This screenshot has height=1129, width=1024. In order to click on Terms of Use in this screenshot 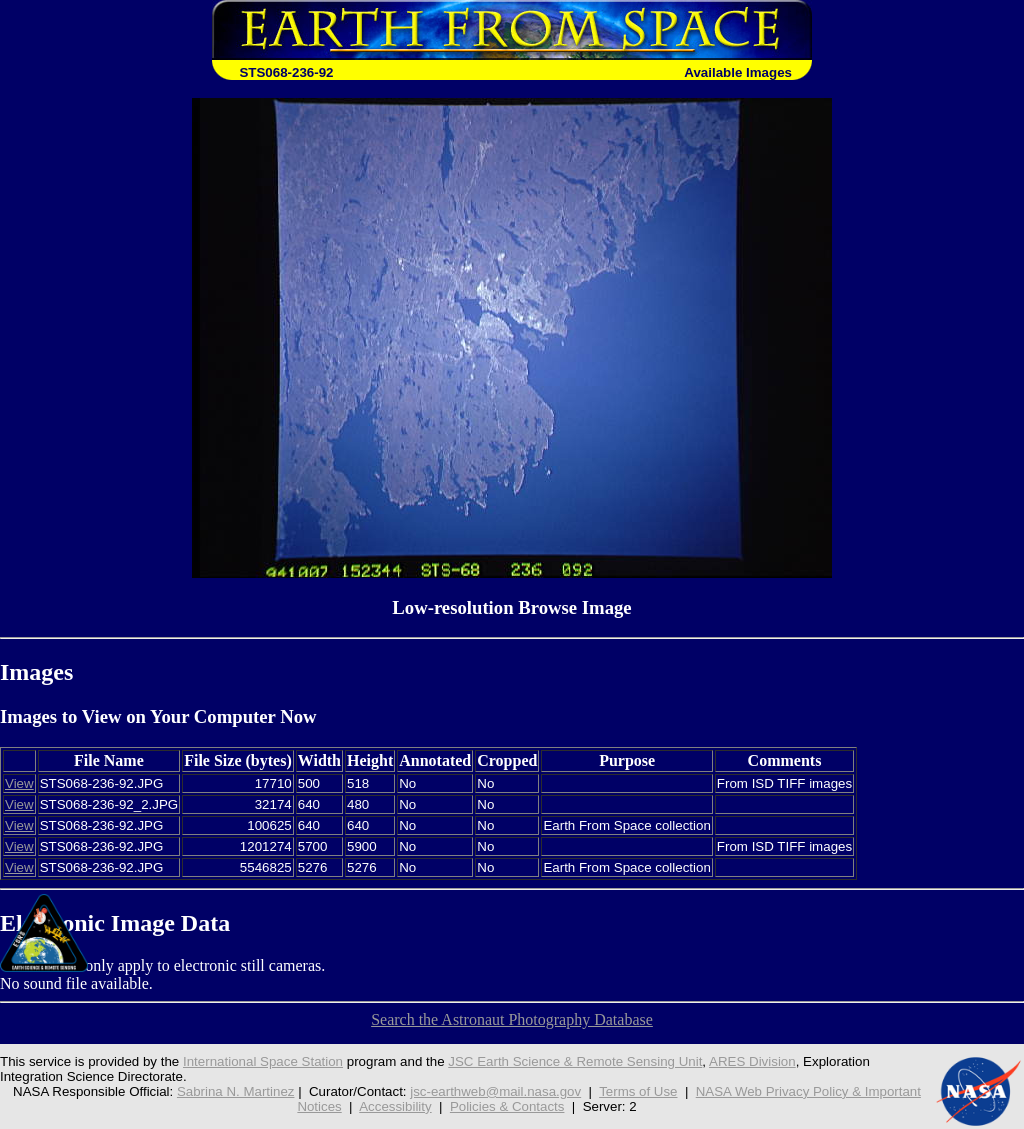, I will do `click(638, 1091)`.